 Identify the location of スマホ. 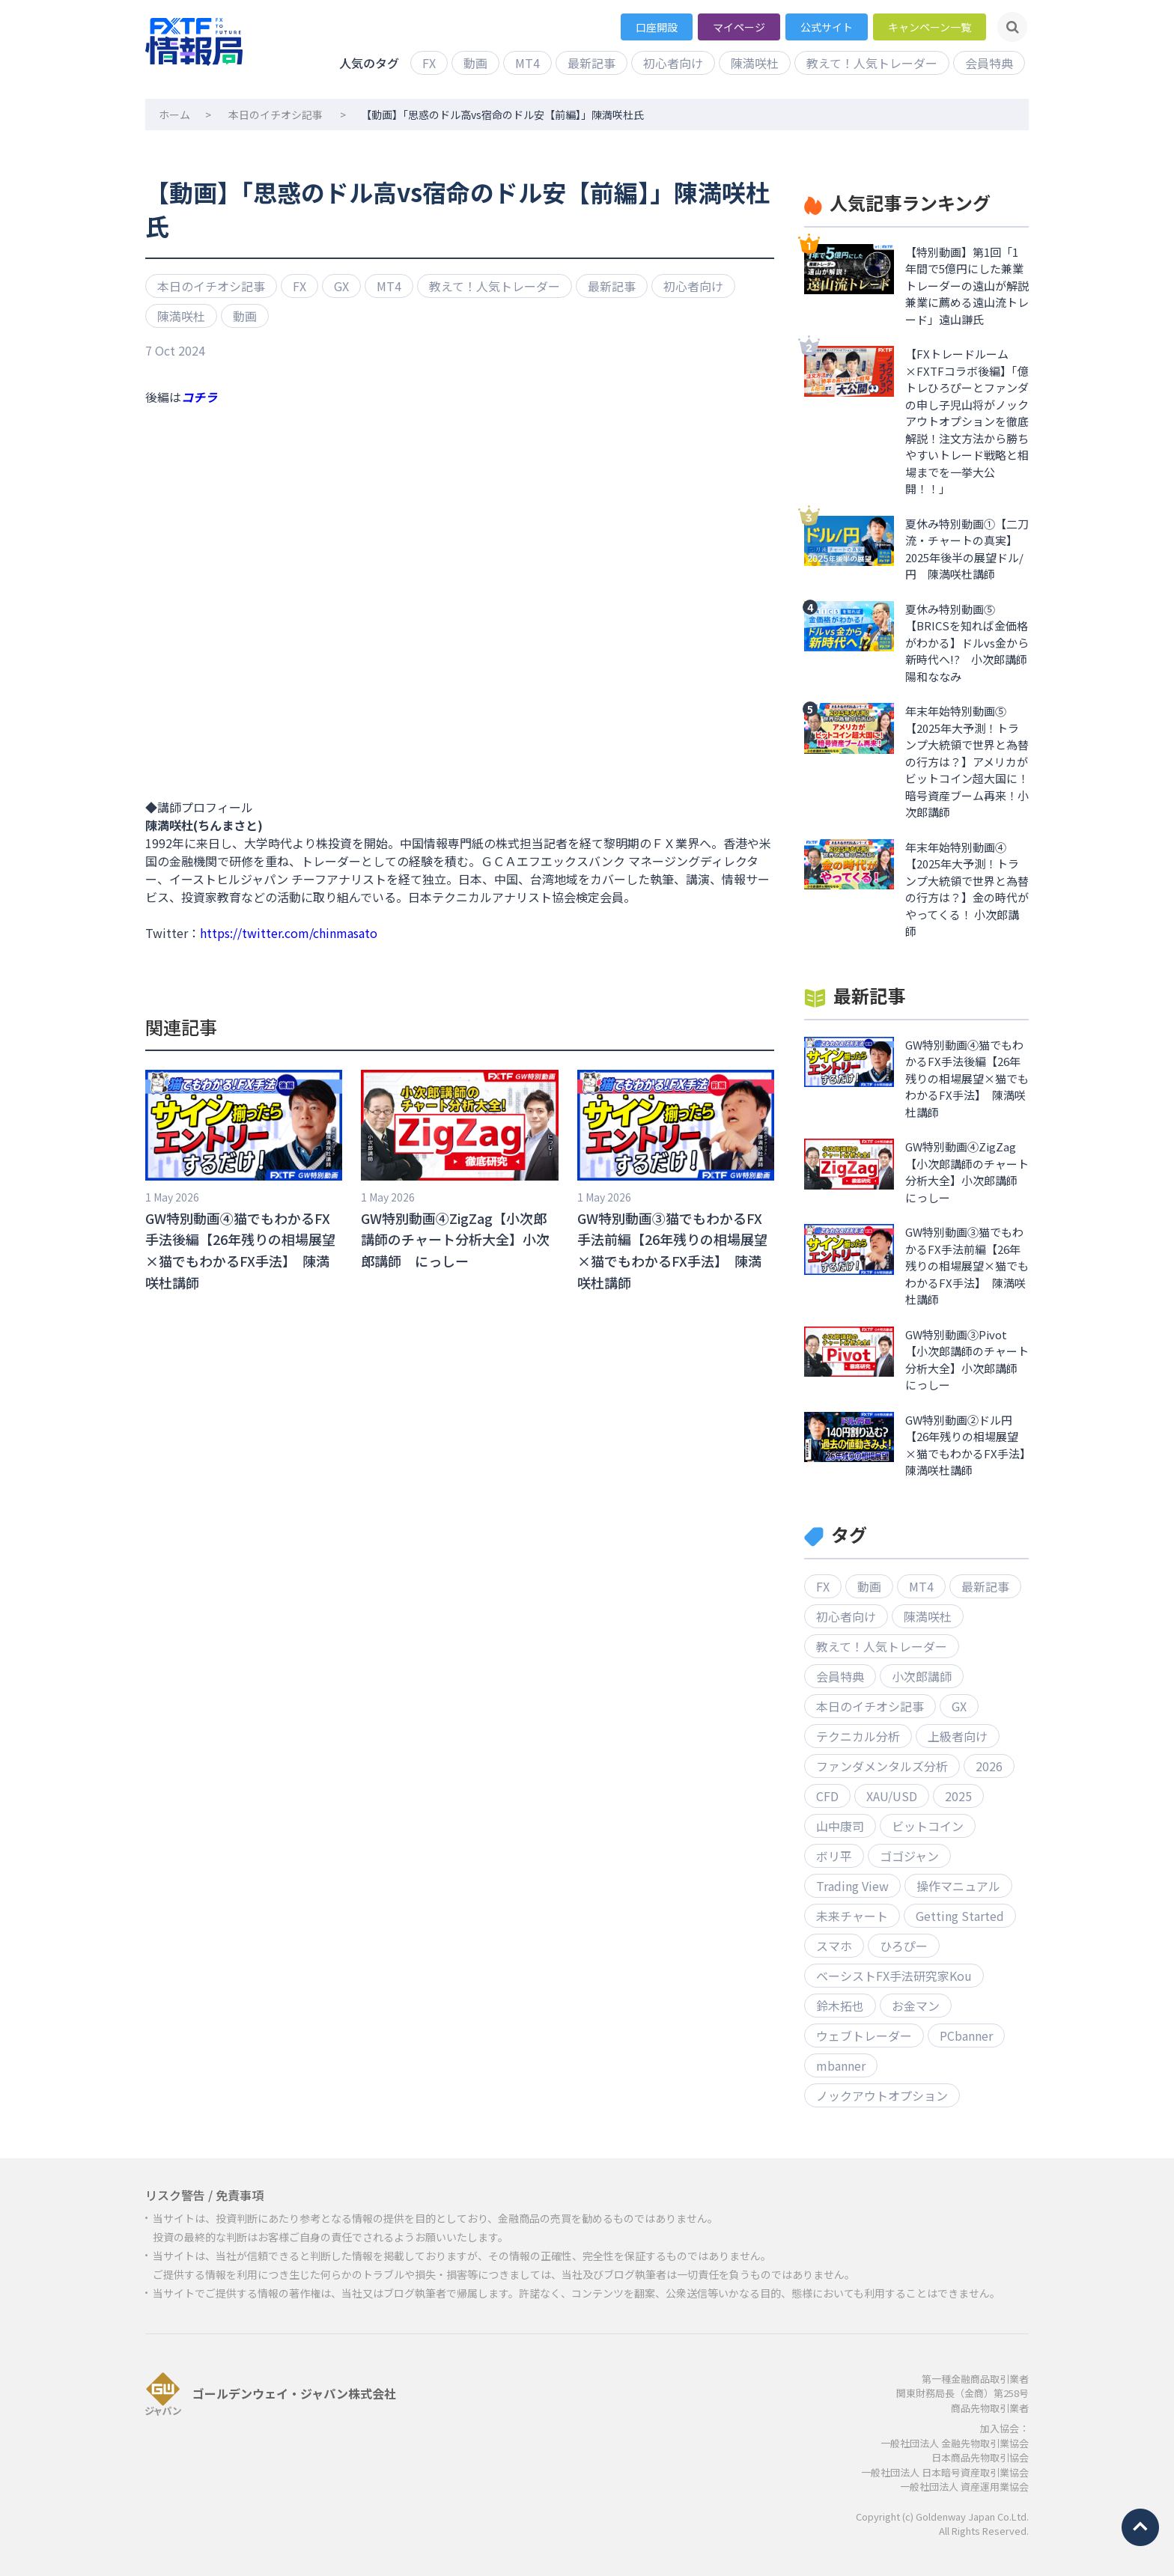
(834, 1946).